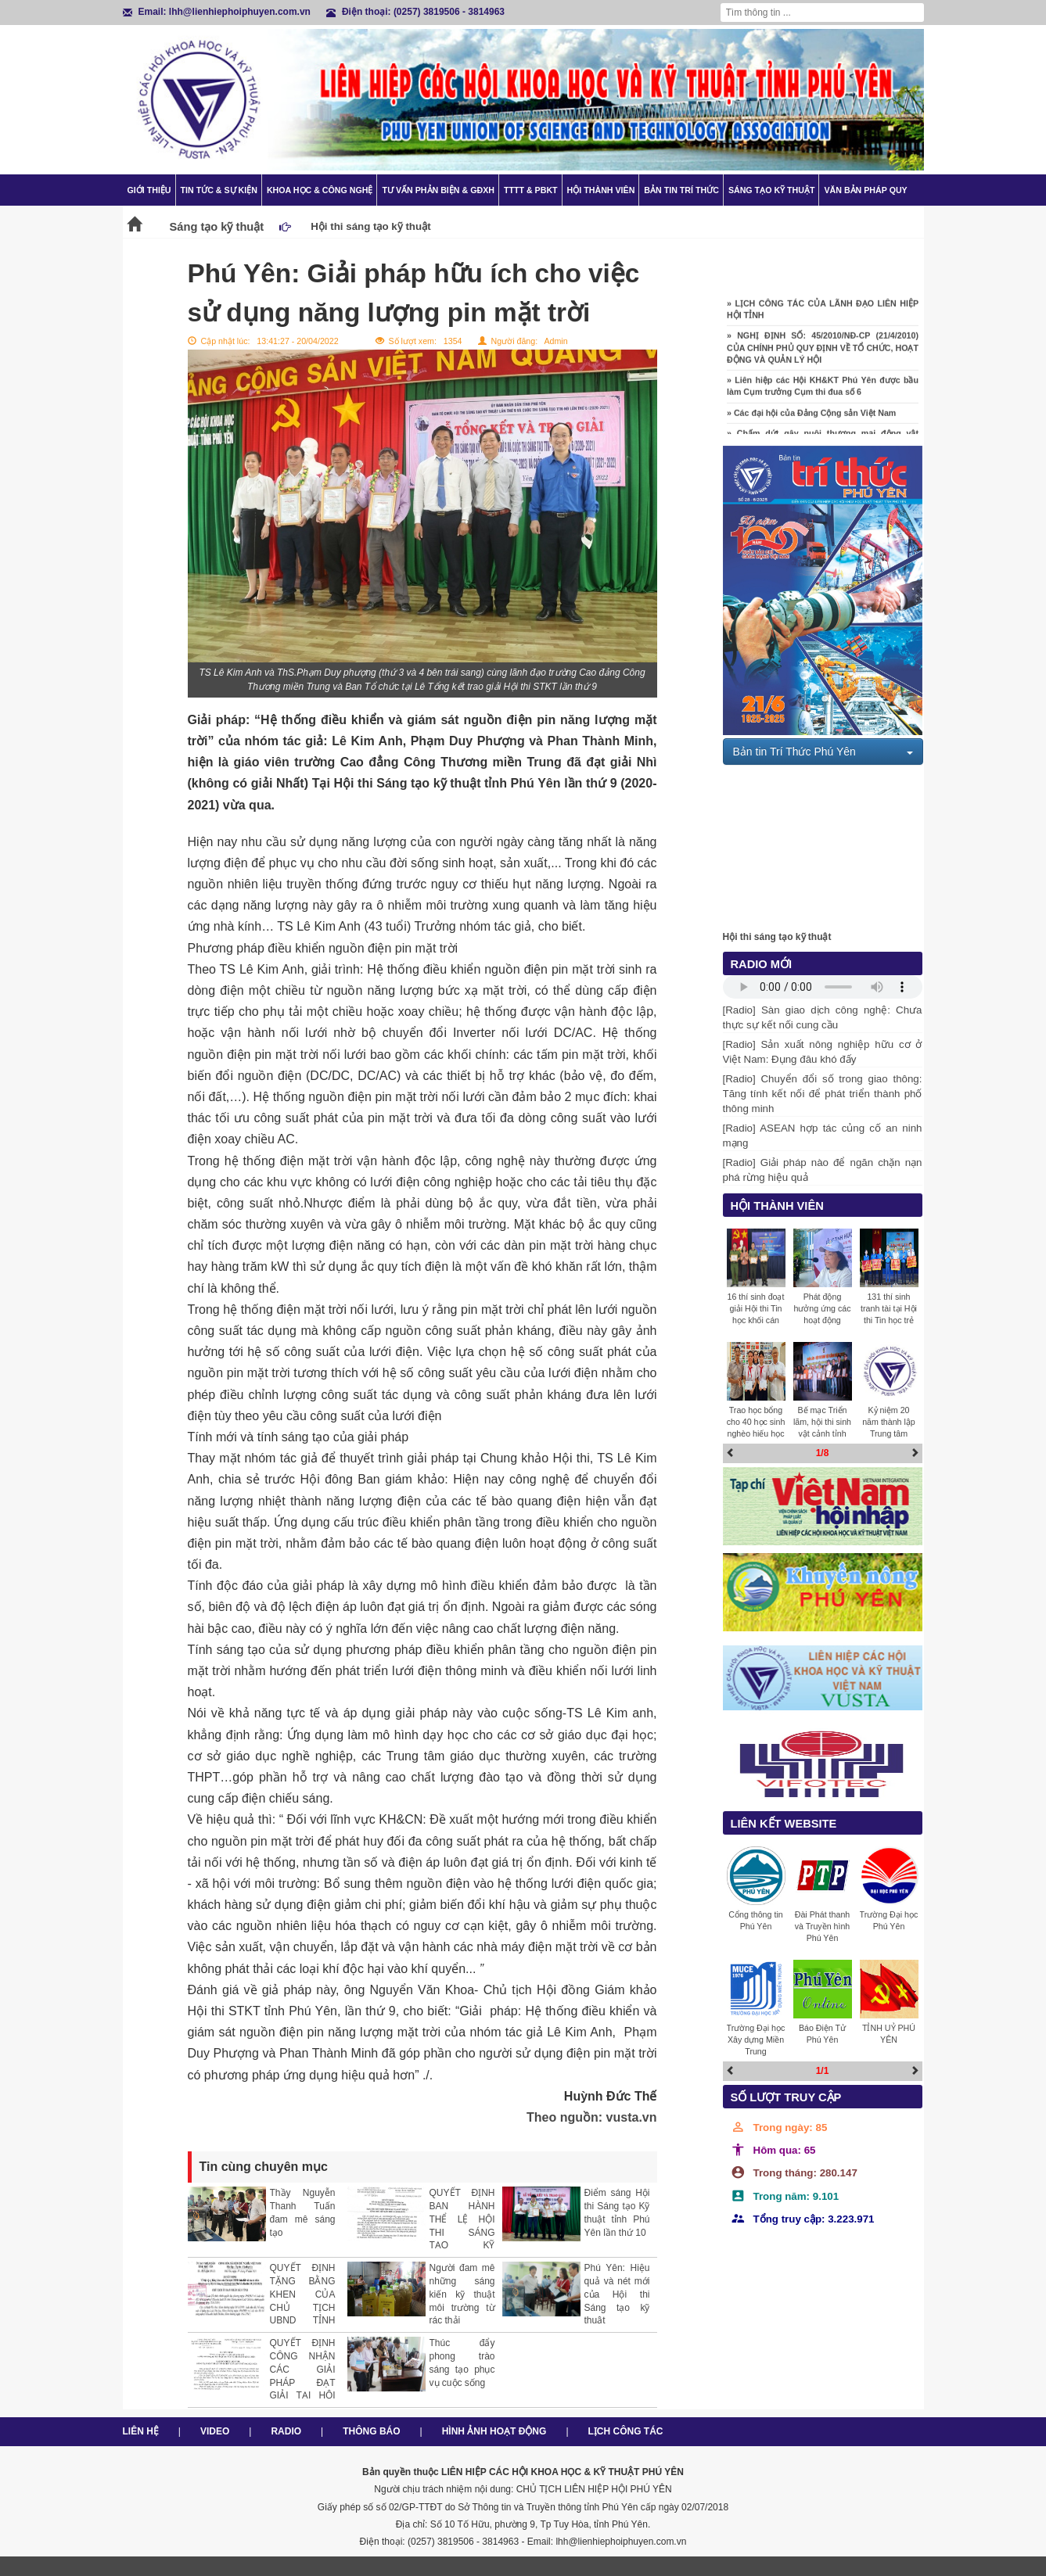 The width and height of the screenshot is (1046, 2576). What do you see at coordinates (822, 1135) in the screenshot?
I see `[Radio] ASEAN hợp tác củng cố an ninh mạng` at bounding box center [822, 1135].